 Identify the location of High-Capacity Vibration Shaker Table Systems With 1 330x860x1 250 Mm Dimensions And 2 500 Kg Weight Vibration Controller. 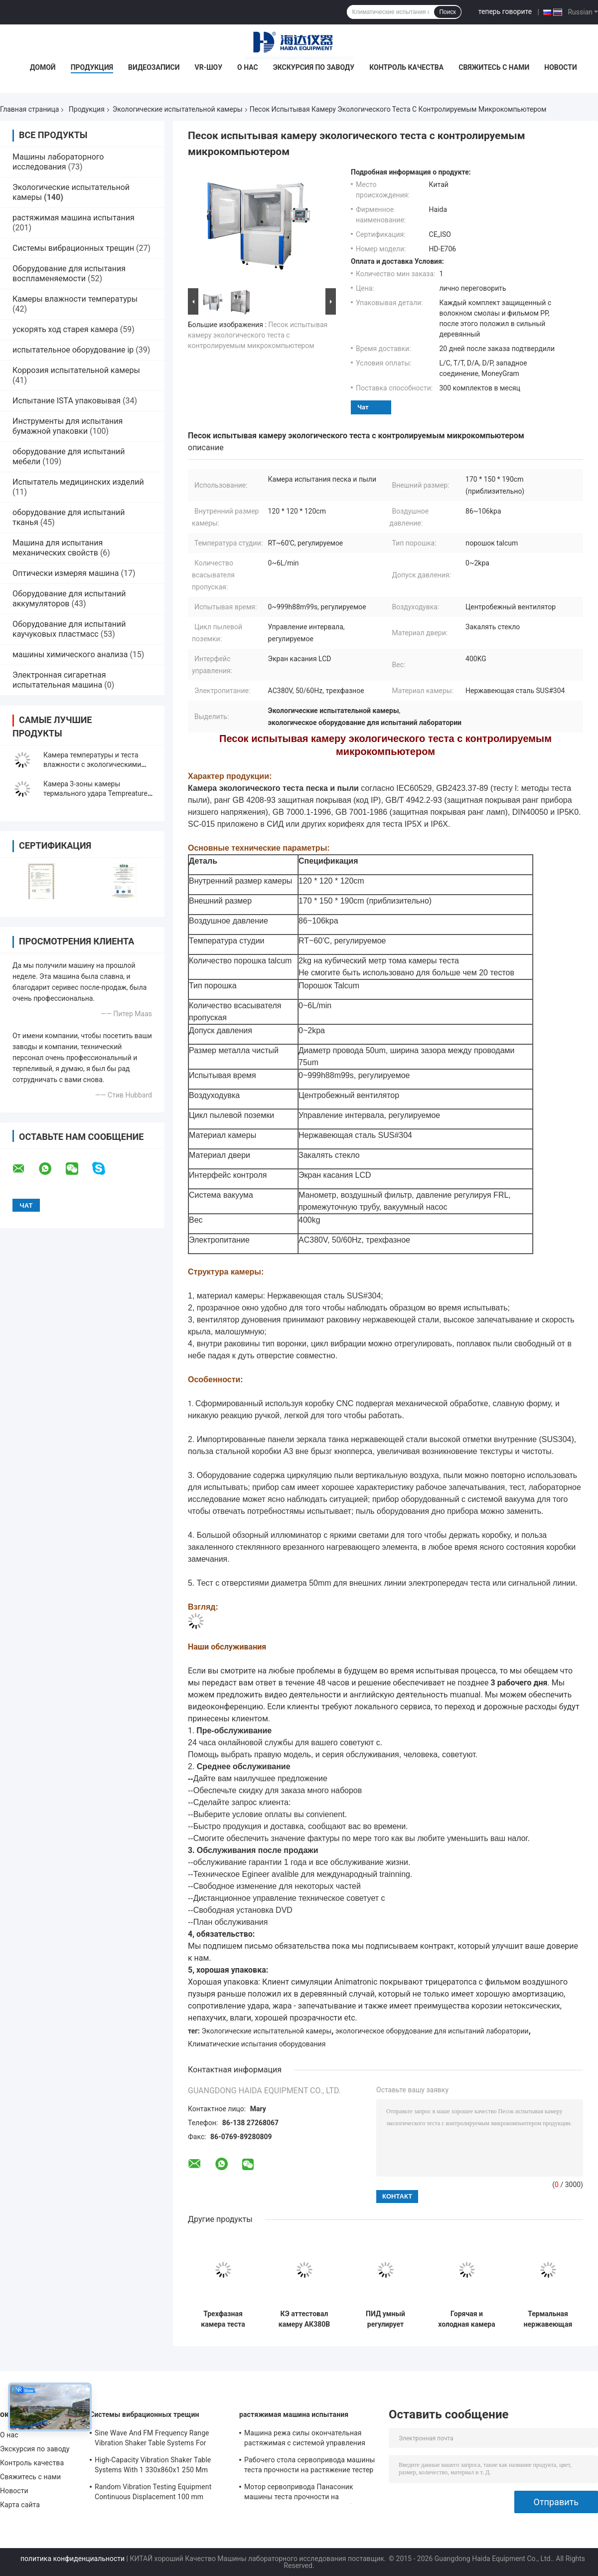
(153, 2466).